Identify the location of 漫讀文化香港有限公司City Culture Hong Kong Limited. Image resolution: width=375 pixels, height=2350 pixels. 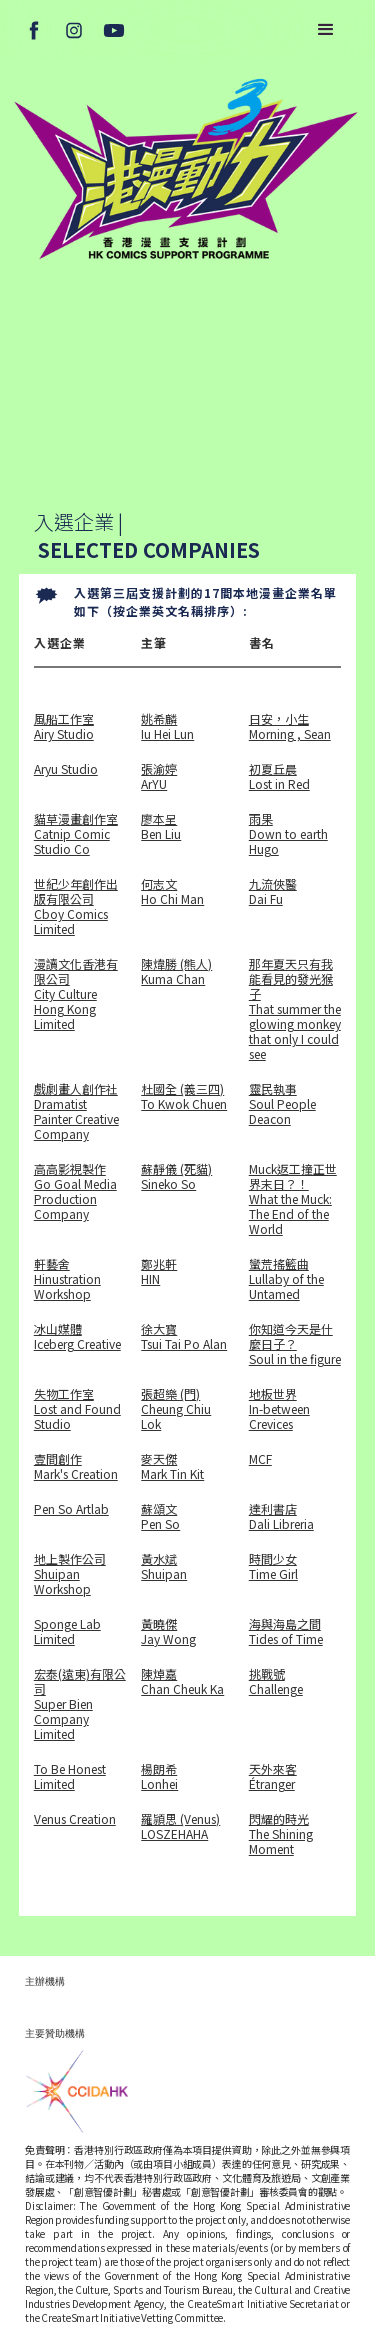
(76, 994).